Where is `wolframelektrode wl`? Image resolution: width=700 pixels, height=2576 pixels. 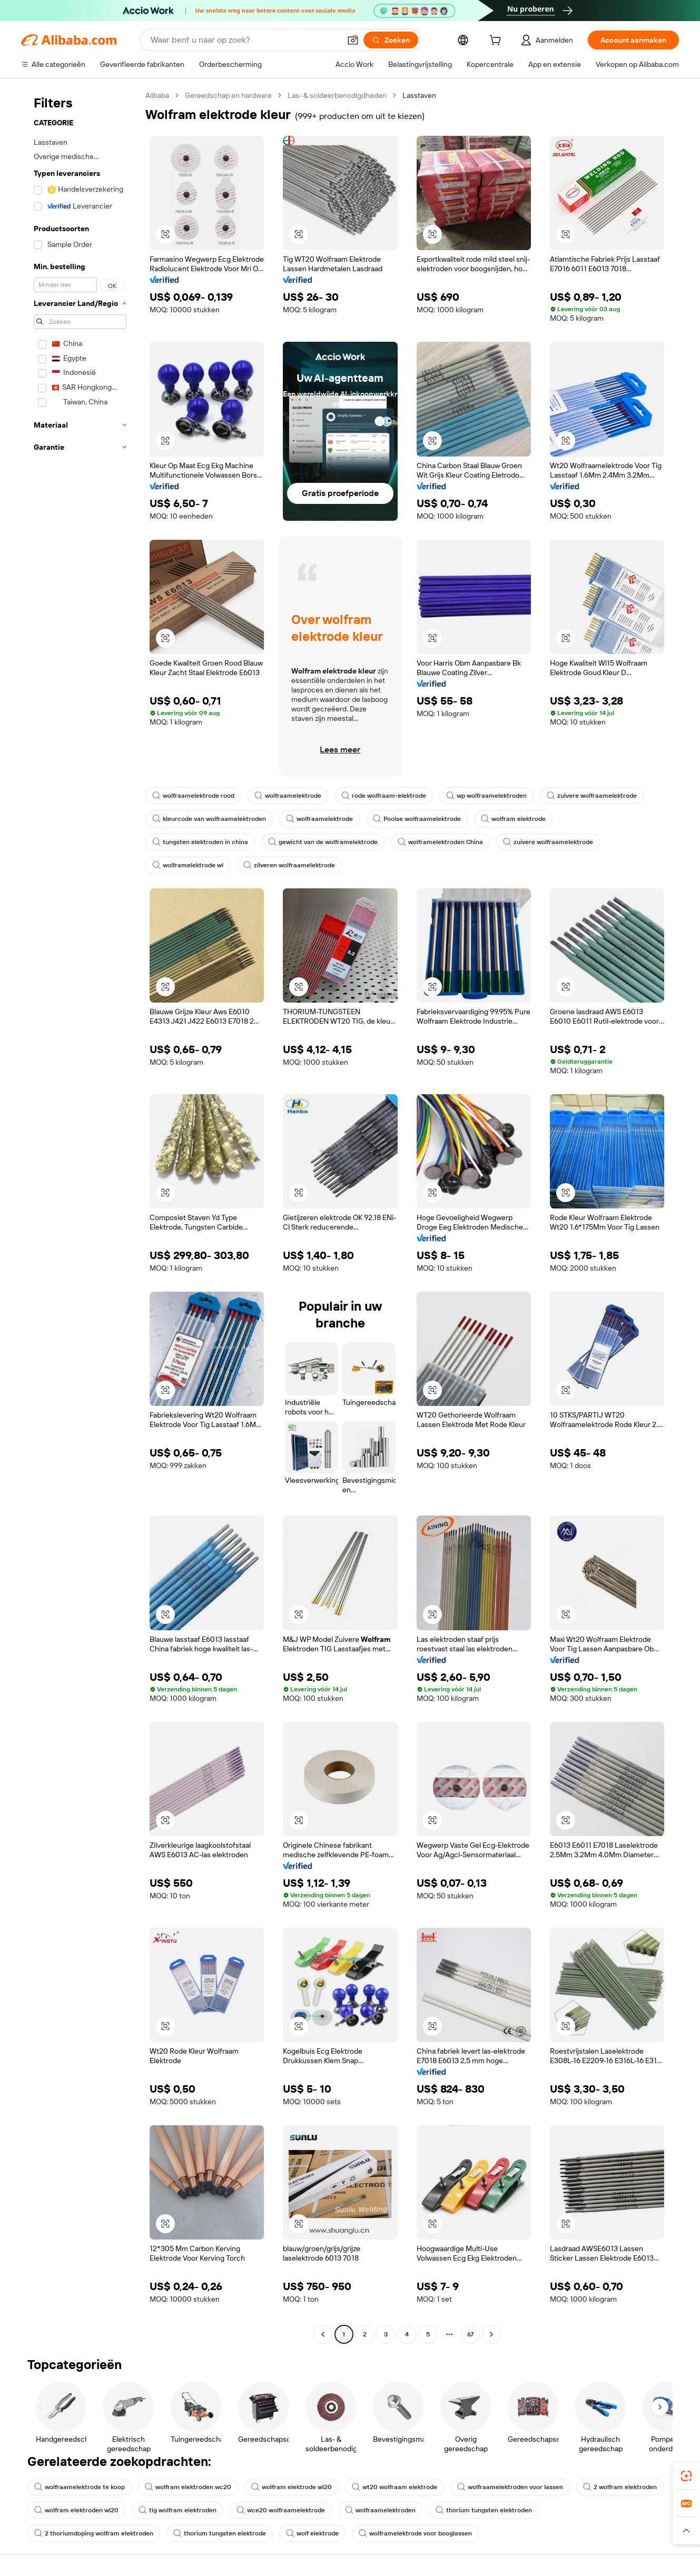
wolframelektrode wl is located at coordinates (187, 865).